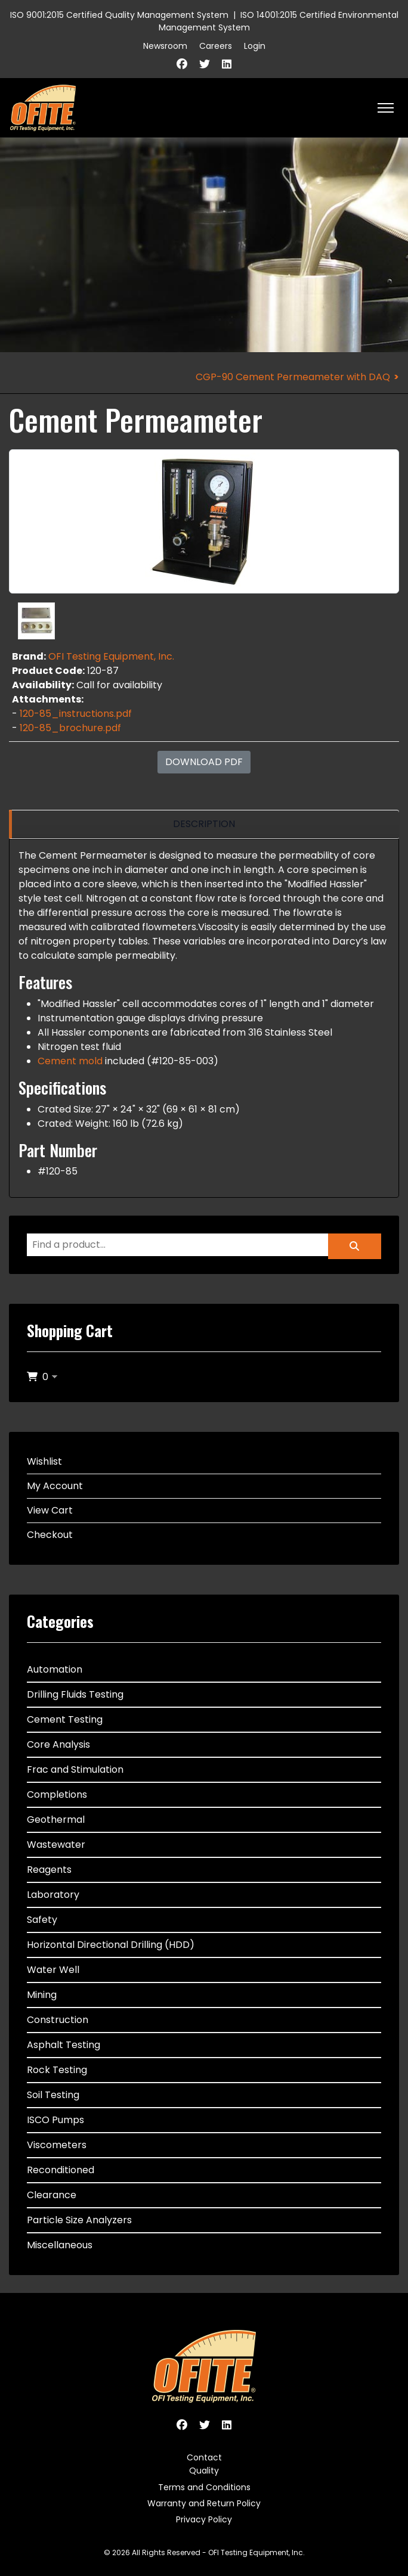 The width and height of the screenshot is (408, 2576). Describe the element at coordinates (215, 46) in the screenshot. I see `Careers` at that location.